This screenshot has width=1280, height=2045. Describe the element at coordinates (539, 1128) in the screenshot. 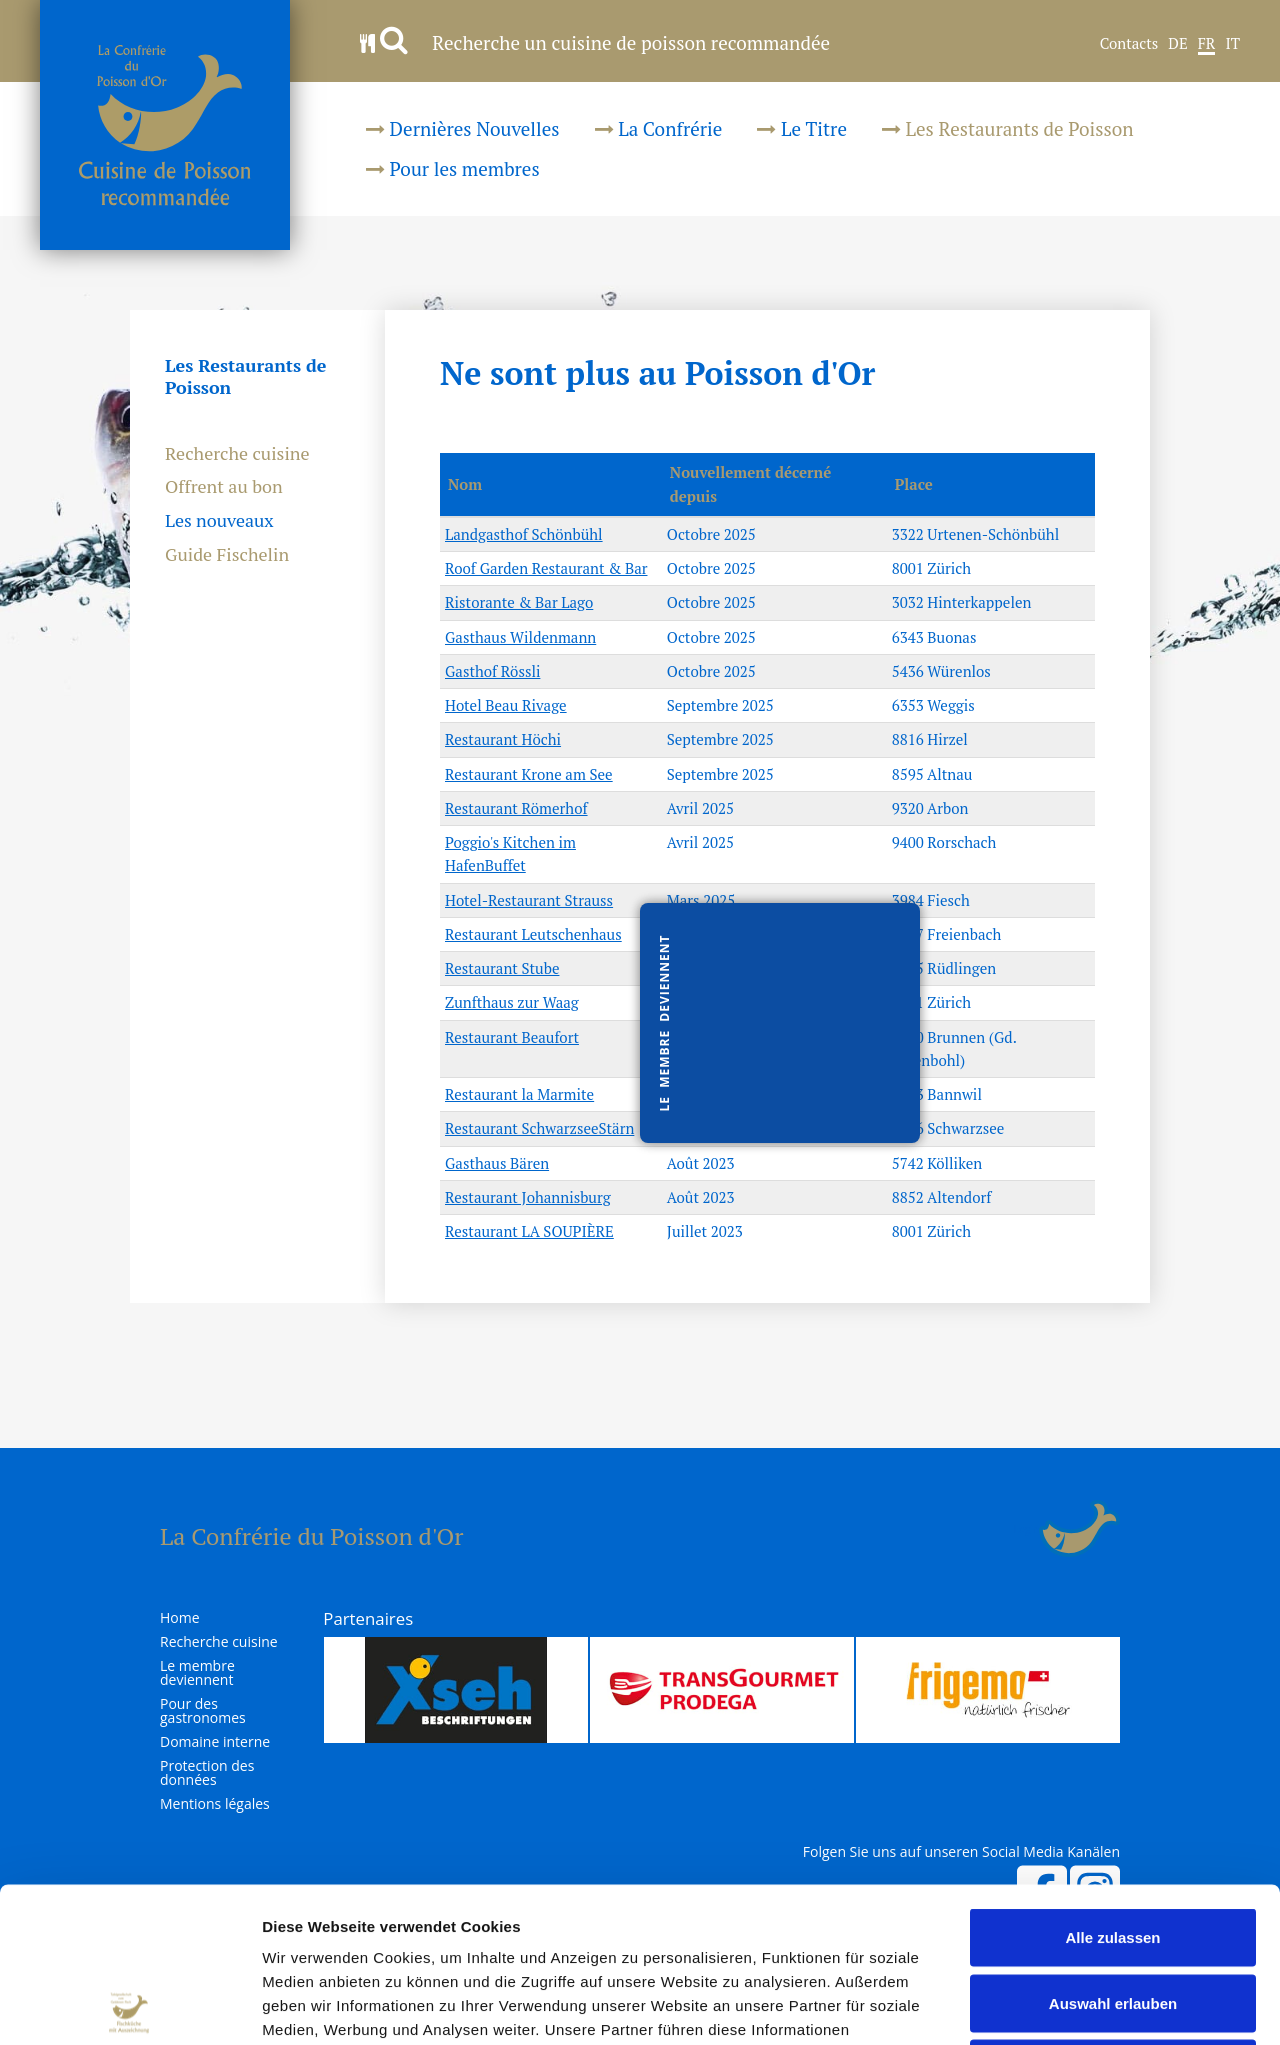

I see `Restaurant SchwarzseeStärn` at that location.